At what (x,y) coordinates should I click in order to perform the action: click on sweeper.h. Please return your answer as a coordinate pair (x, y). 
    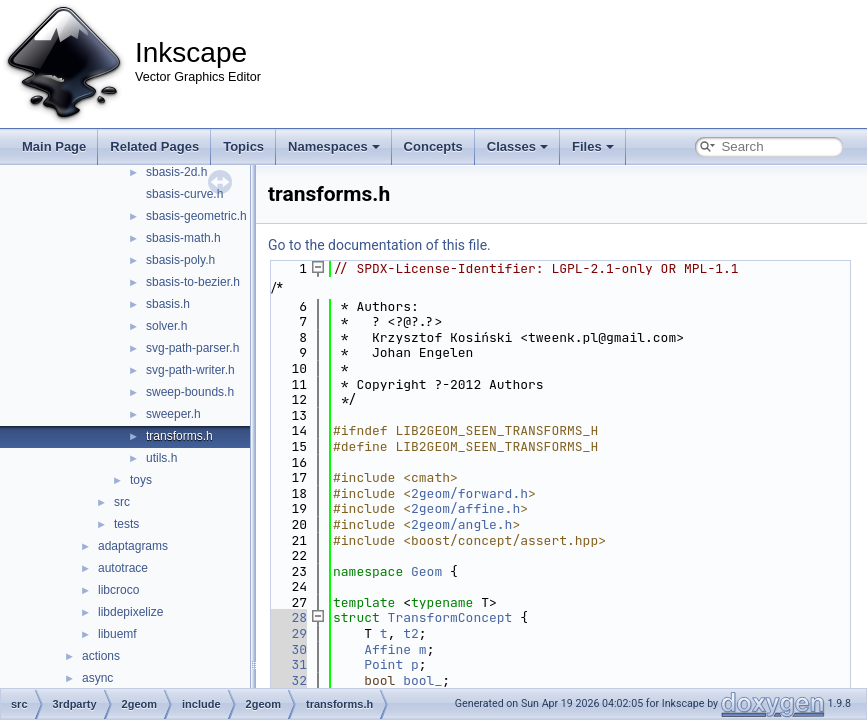
    Looking at the image, I should click on (173, 414).